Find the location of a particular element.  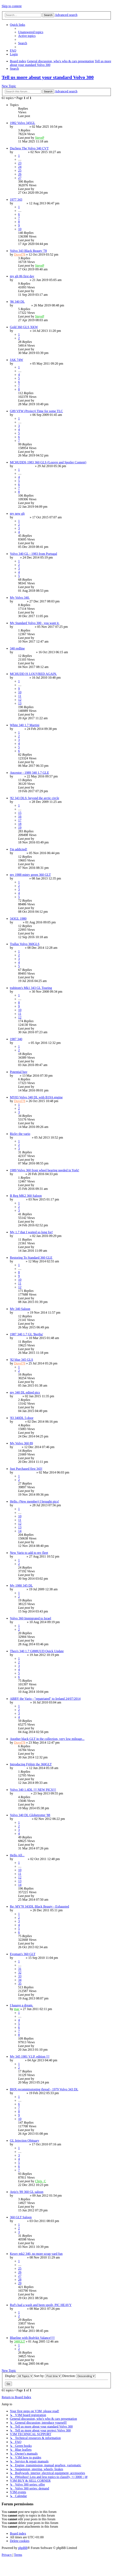

David1979 is located at coordinates (21, 126).